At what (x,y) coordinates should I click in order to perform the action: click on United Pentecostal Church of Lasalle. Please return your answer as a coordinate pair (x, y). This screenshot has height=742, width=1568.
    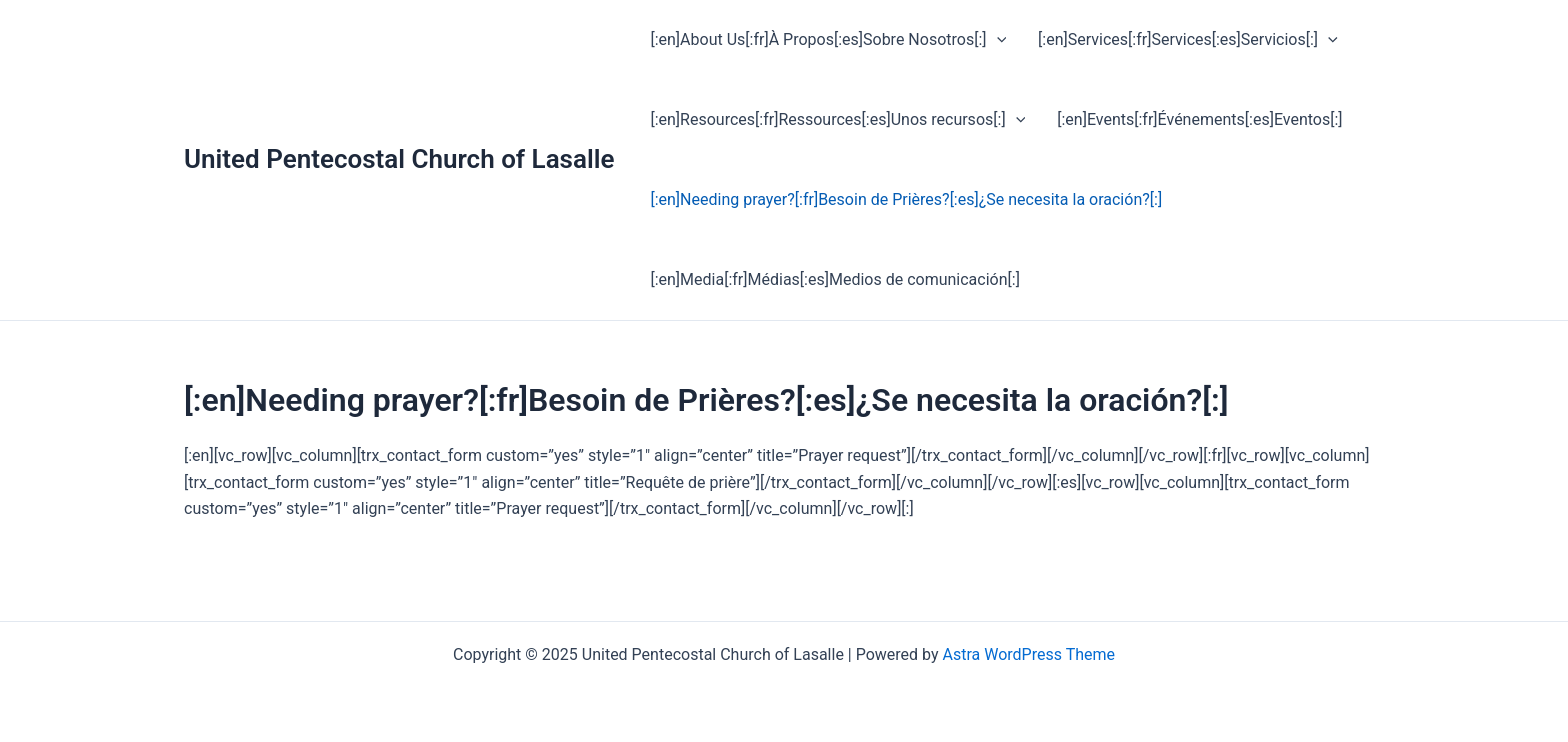
    Looking at the image, I should click on (399, 159).